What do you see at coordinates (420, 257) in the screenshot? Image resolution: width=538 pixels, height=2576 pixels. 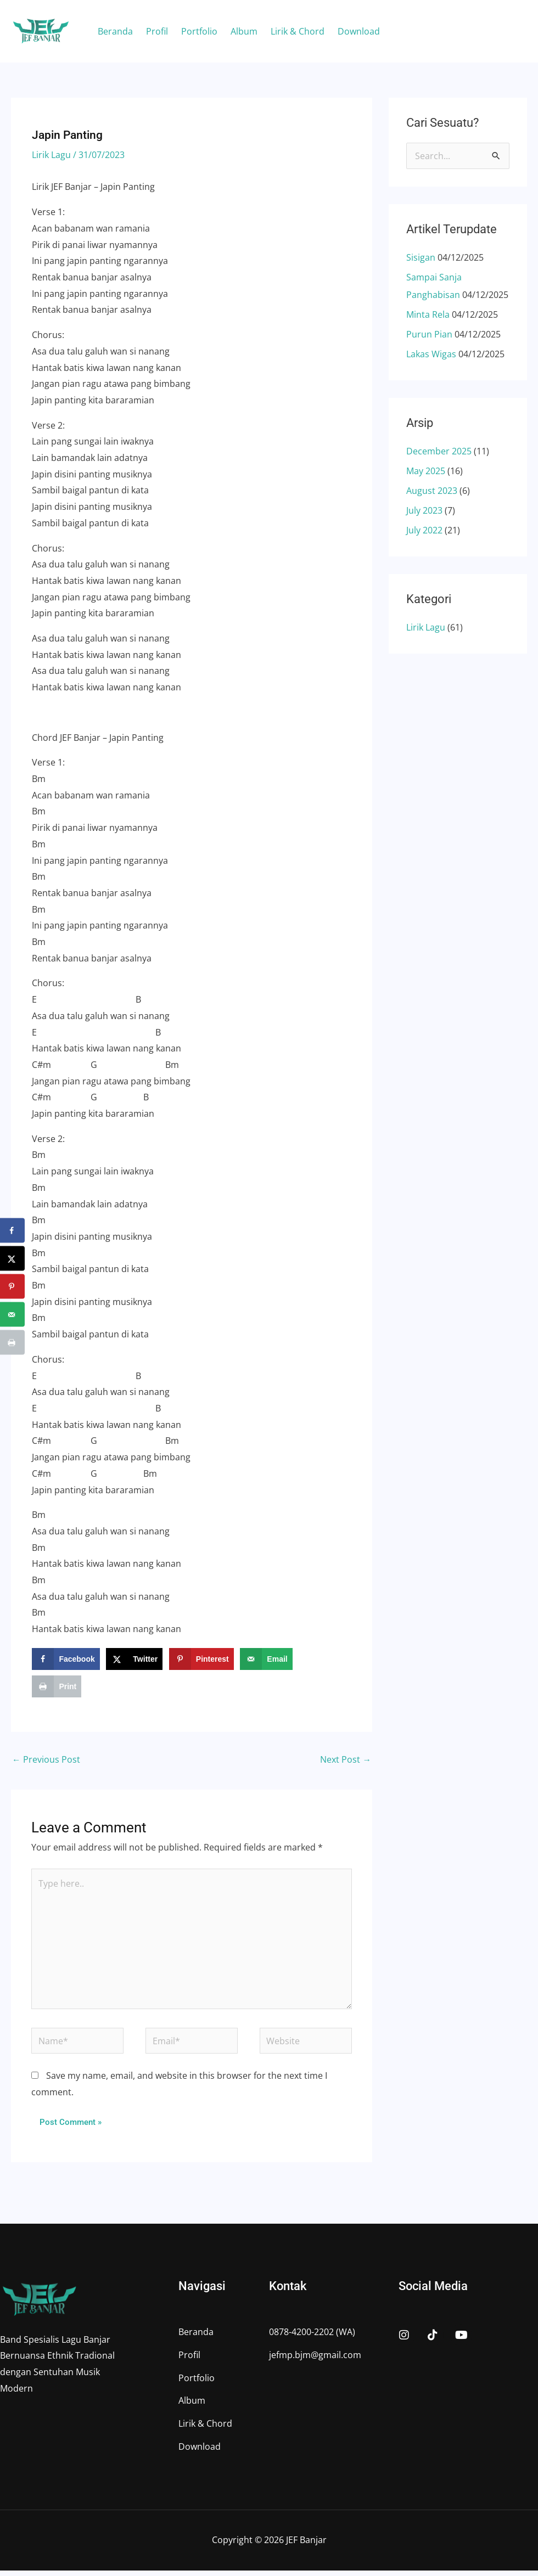 I see `Sisigan` at bounding box center [420, 257].